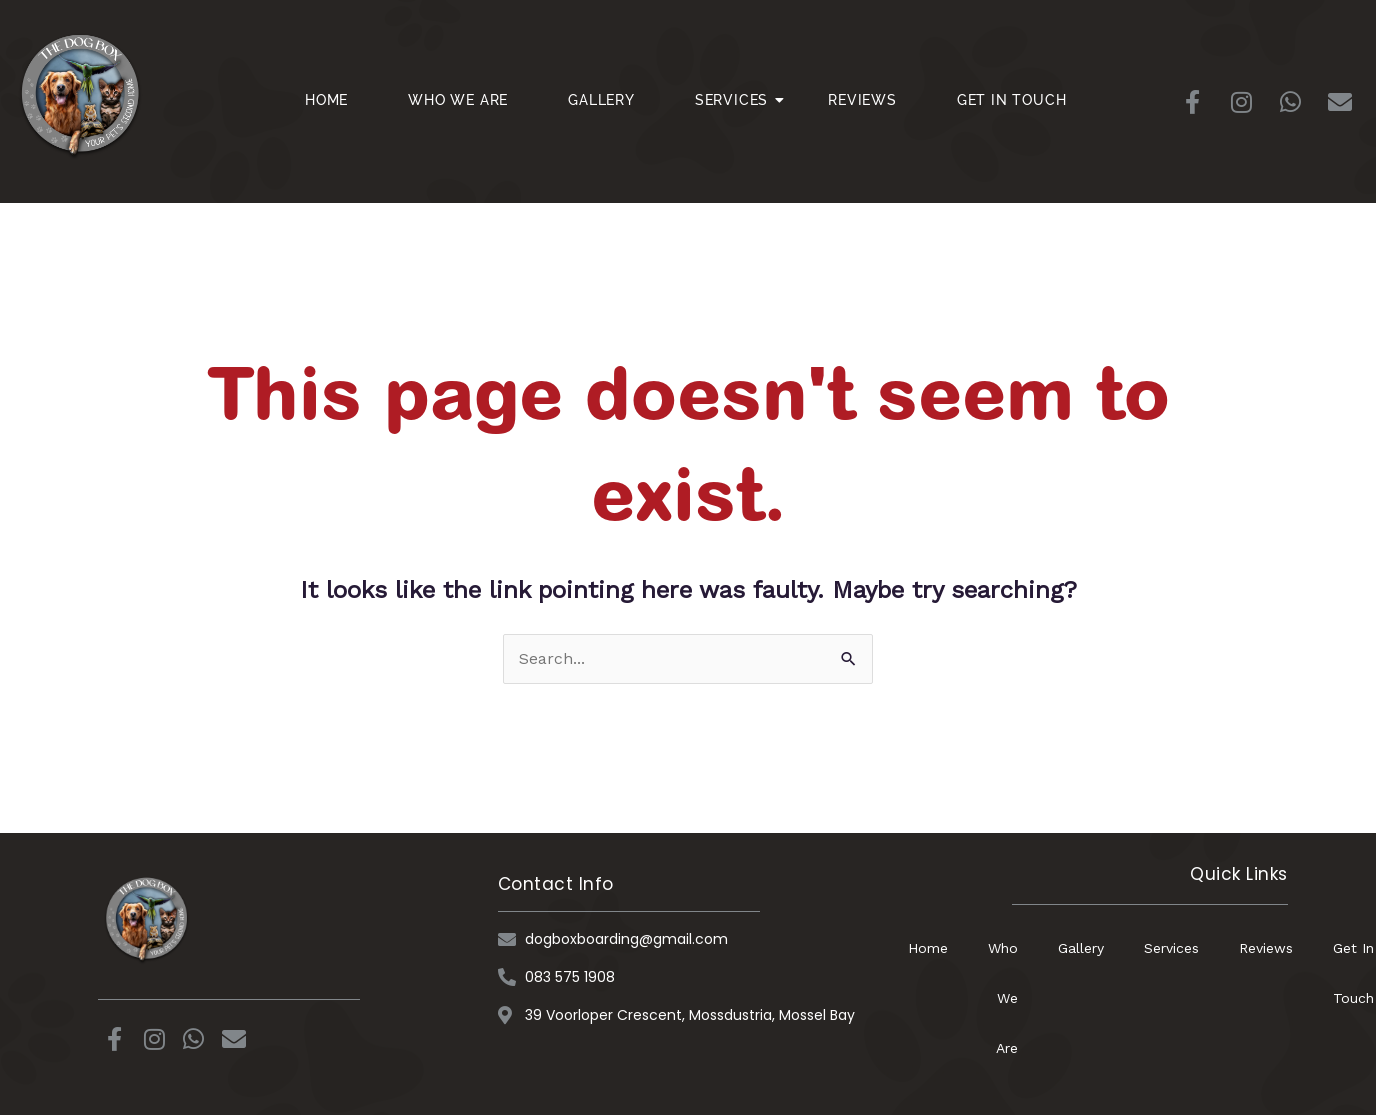 The image size is (1376, 1115). I want to click on Get In Touch, so click(1012, 100).